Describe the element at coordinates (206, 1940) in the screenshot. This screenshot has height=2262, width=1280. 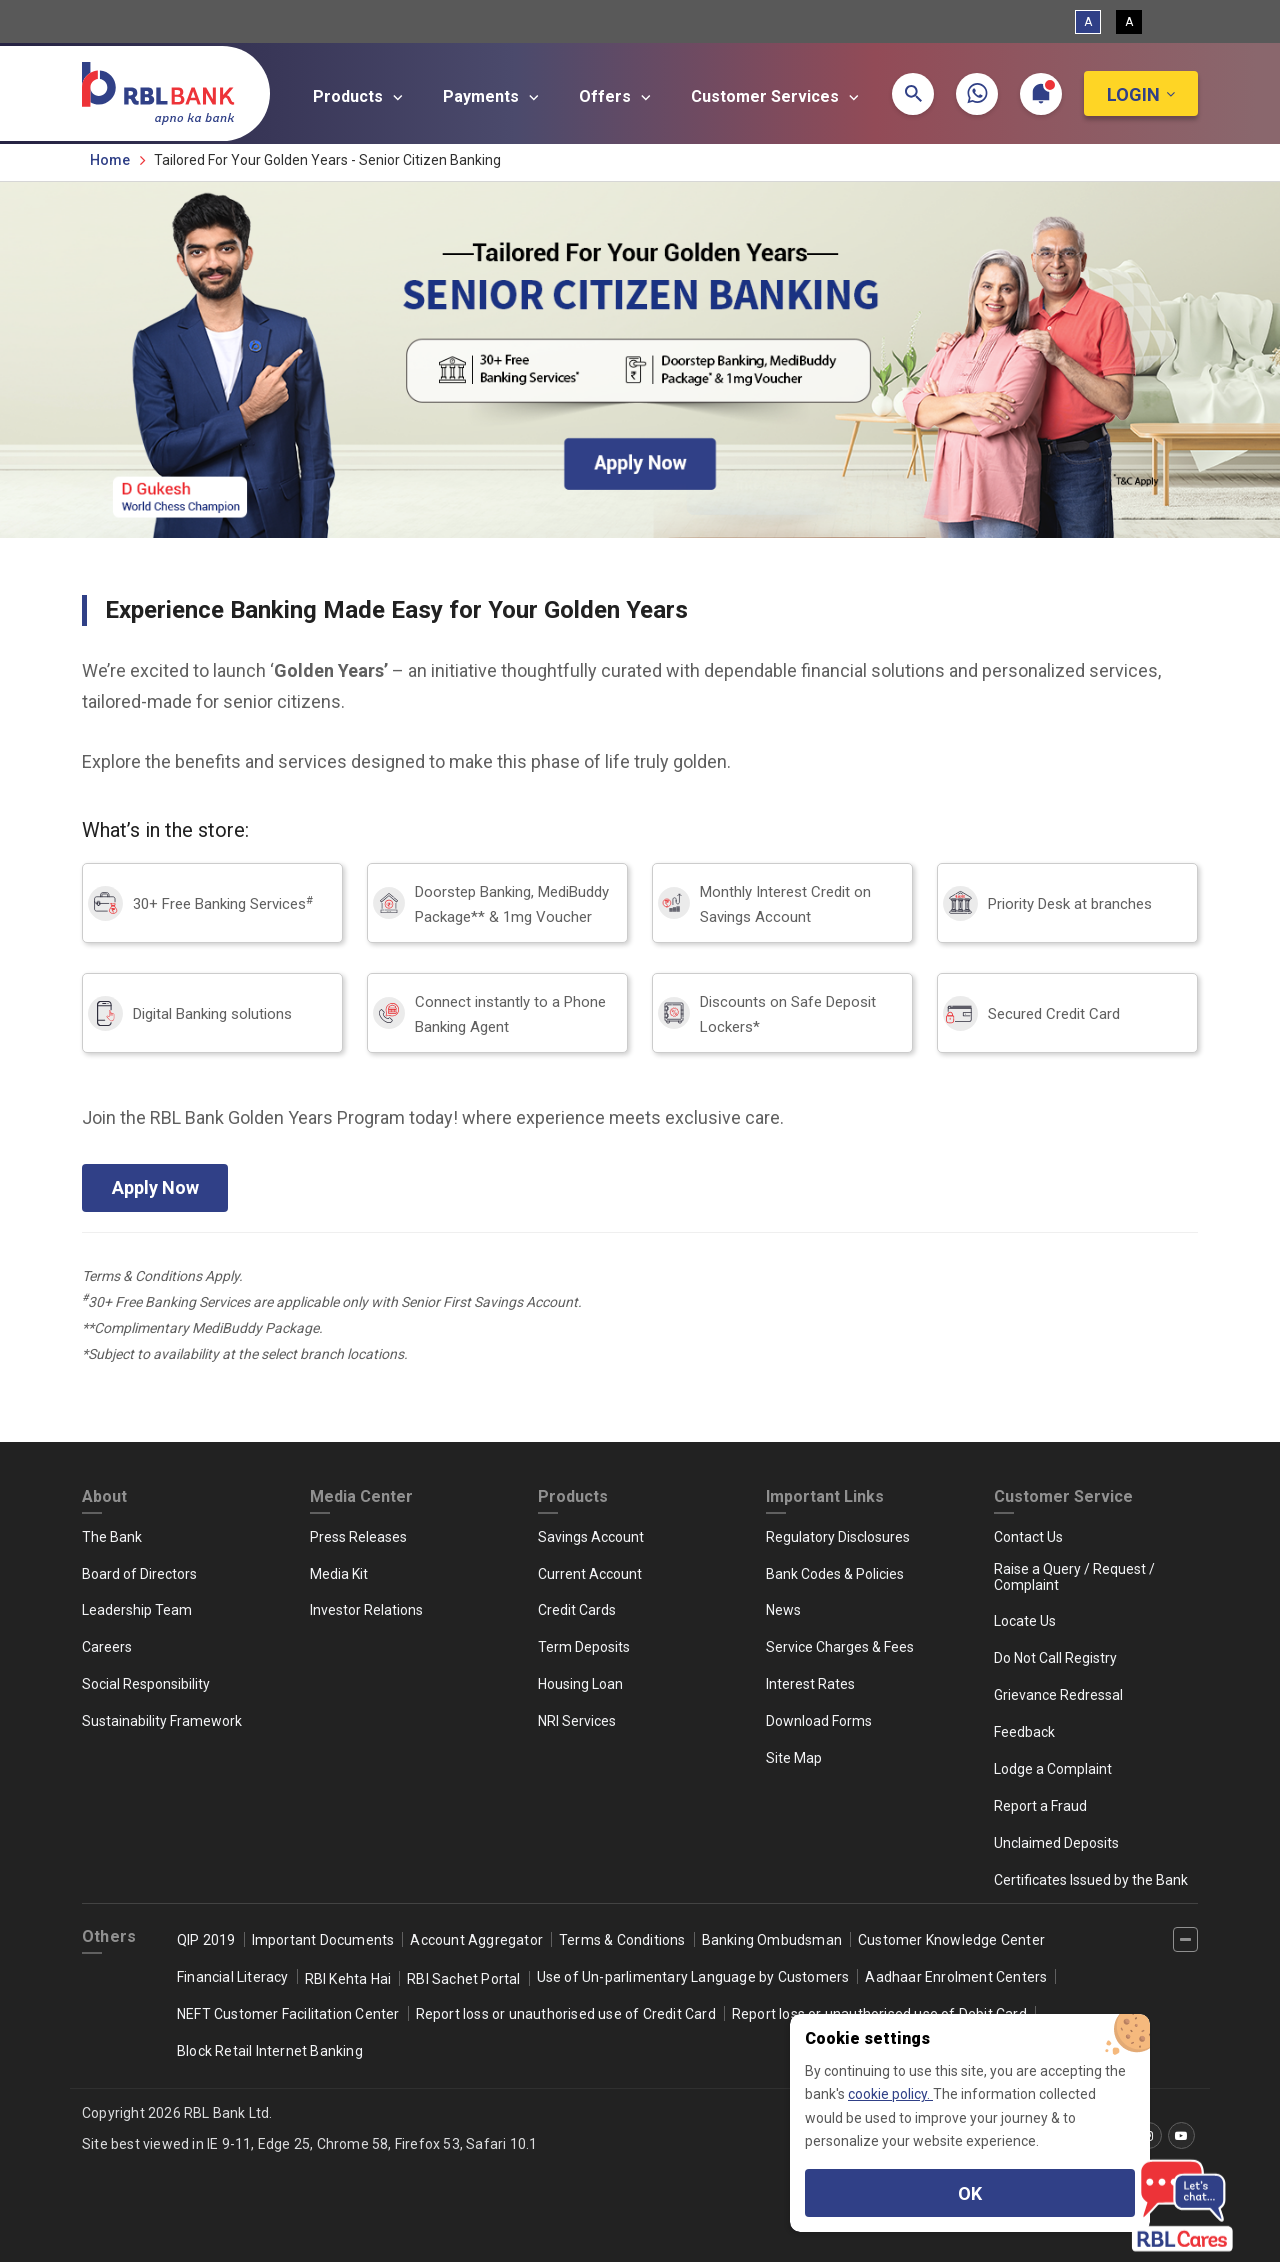
I see `QIP 2019` at that location.